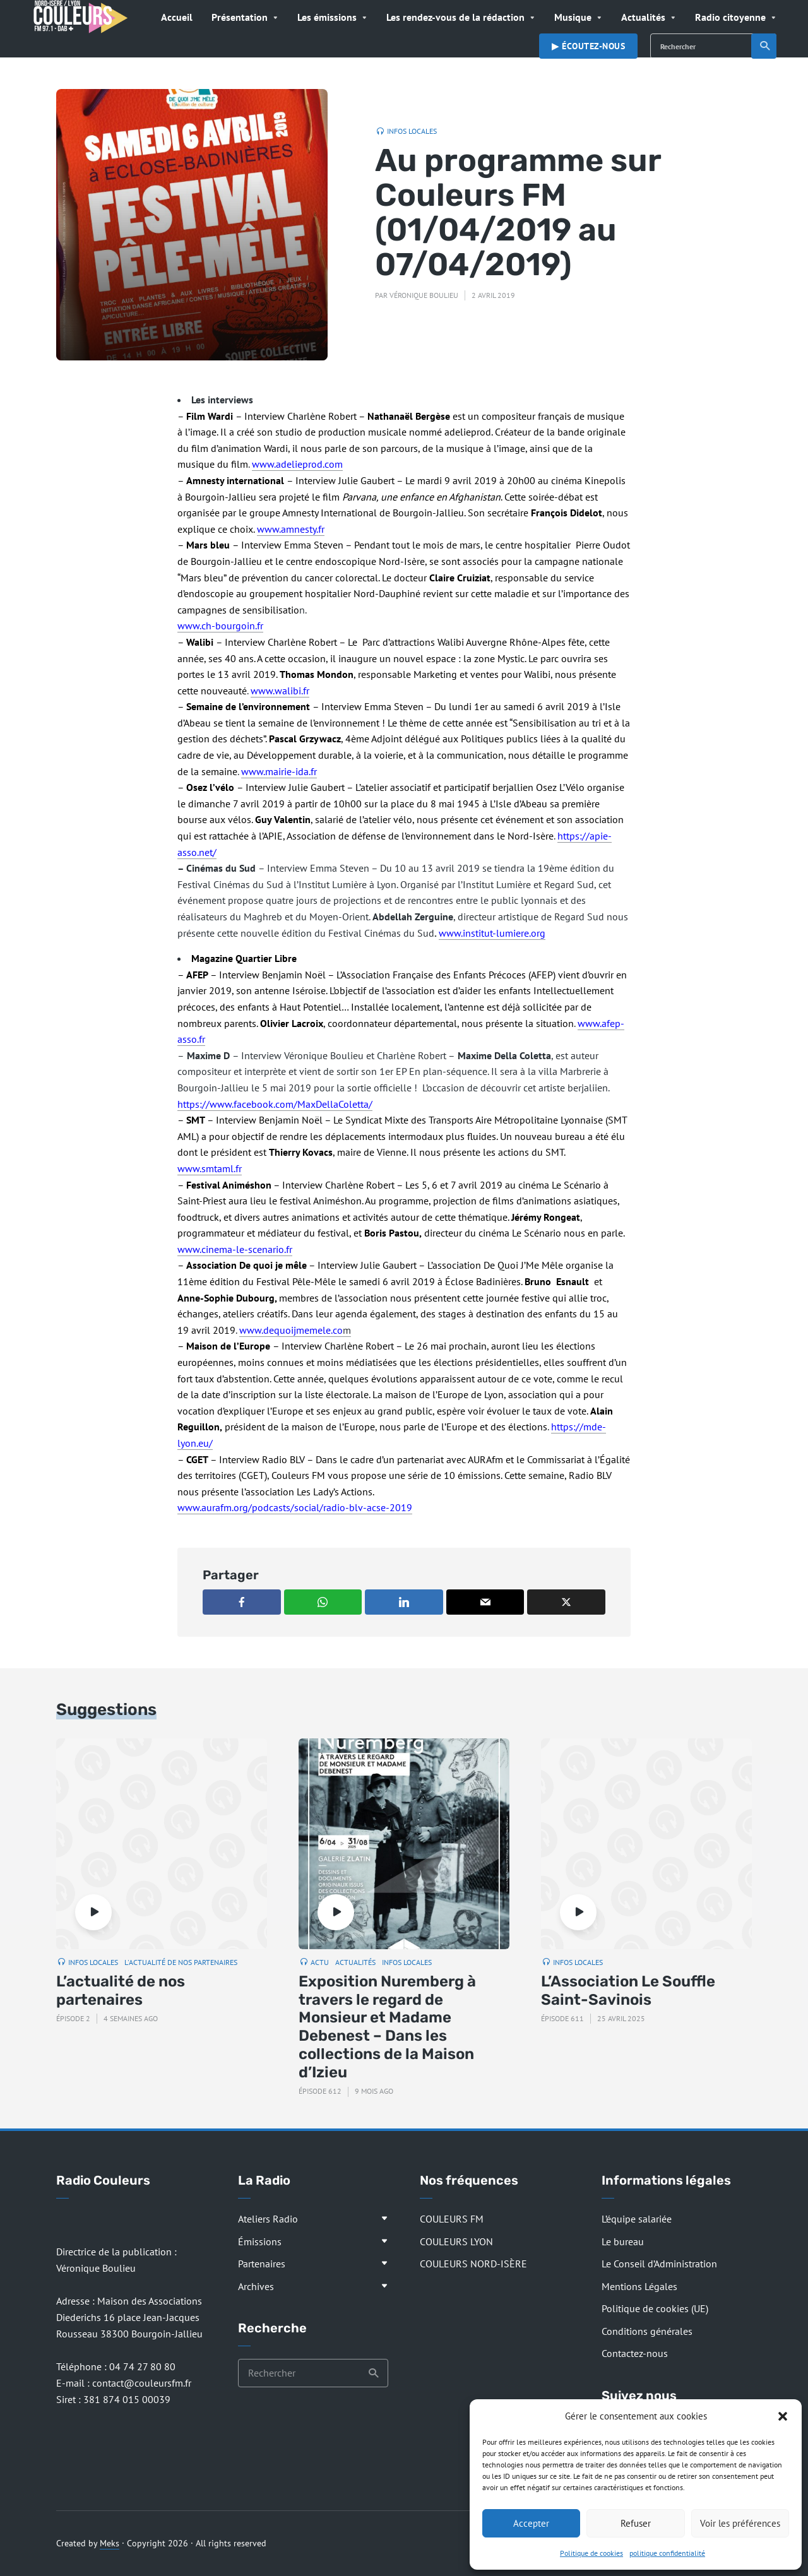 The height and width of the screenshot is (2576, 808). Describe the element at coordinates (256, 2286) in the screenshot. I see `Archives` at that location.